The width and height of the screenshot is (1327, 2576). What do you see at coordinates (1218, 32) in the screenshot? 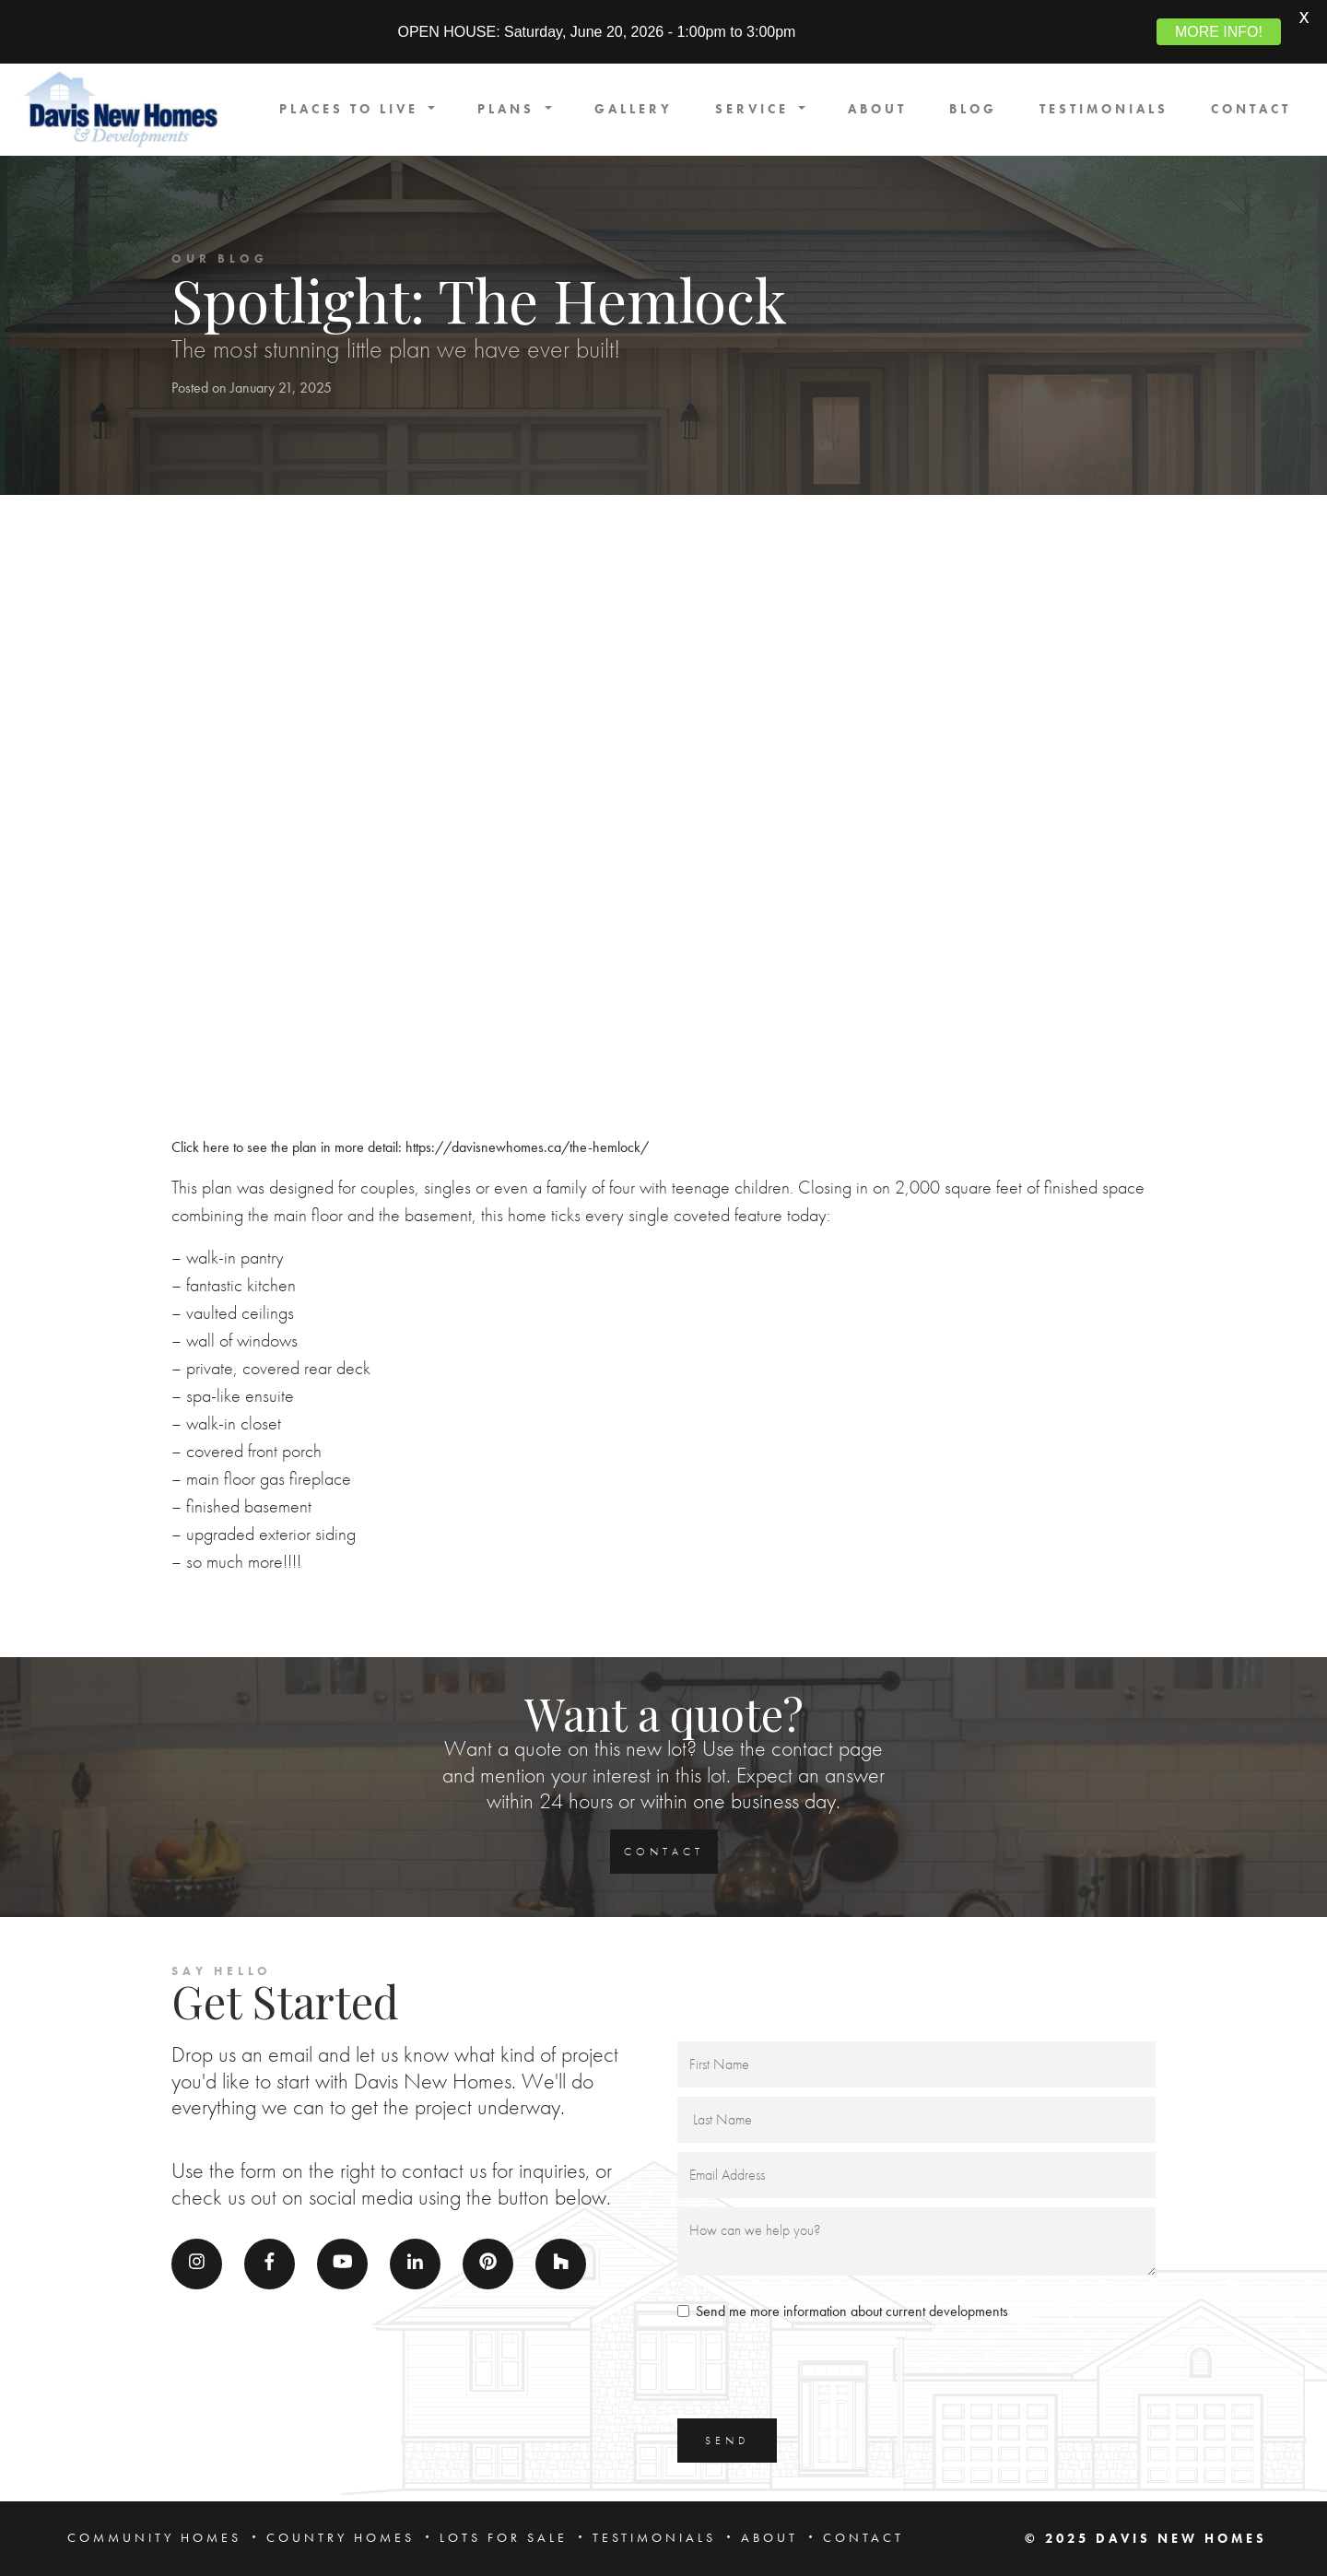
I see `MORE INFO!` at bounding box center [1218, 32].